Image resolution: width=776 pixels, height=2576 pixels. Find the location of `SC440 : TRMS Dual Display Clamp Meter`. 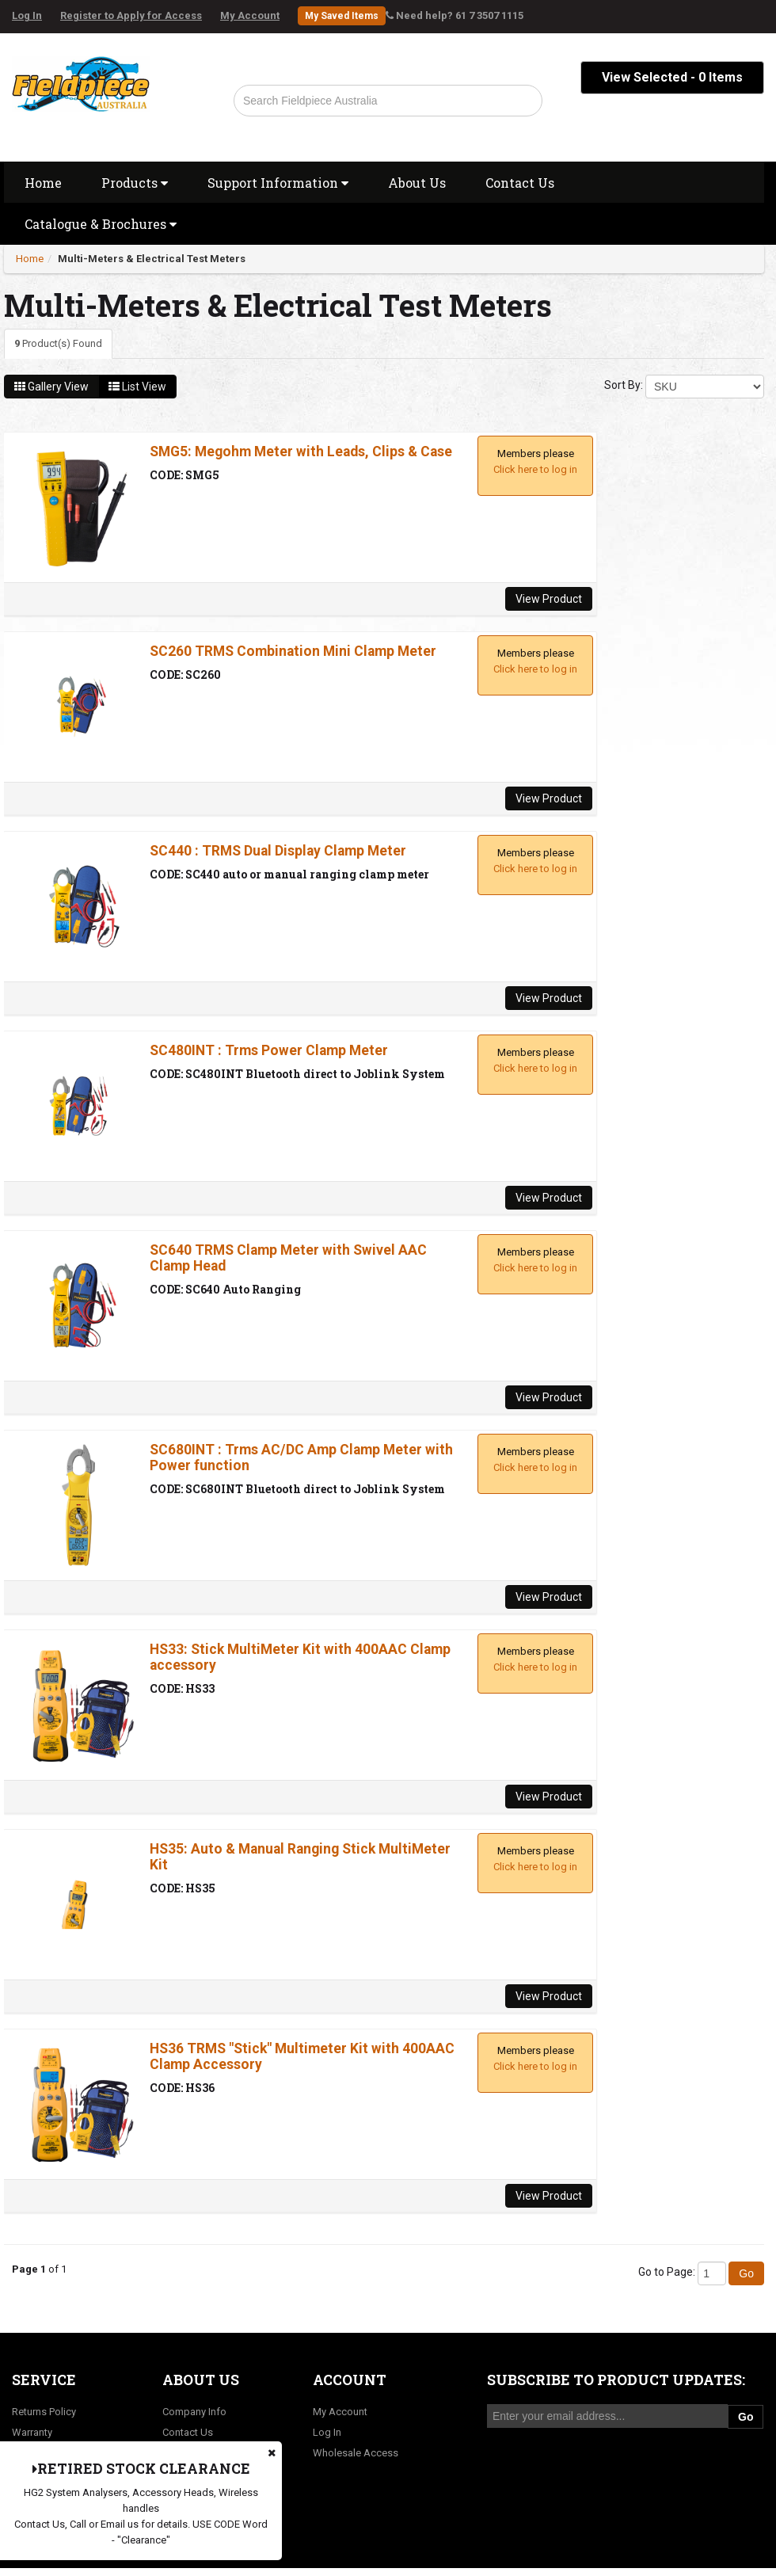

SC440 : TRMS Dual Display Clamp Meter is located at coordinates (278, 851).